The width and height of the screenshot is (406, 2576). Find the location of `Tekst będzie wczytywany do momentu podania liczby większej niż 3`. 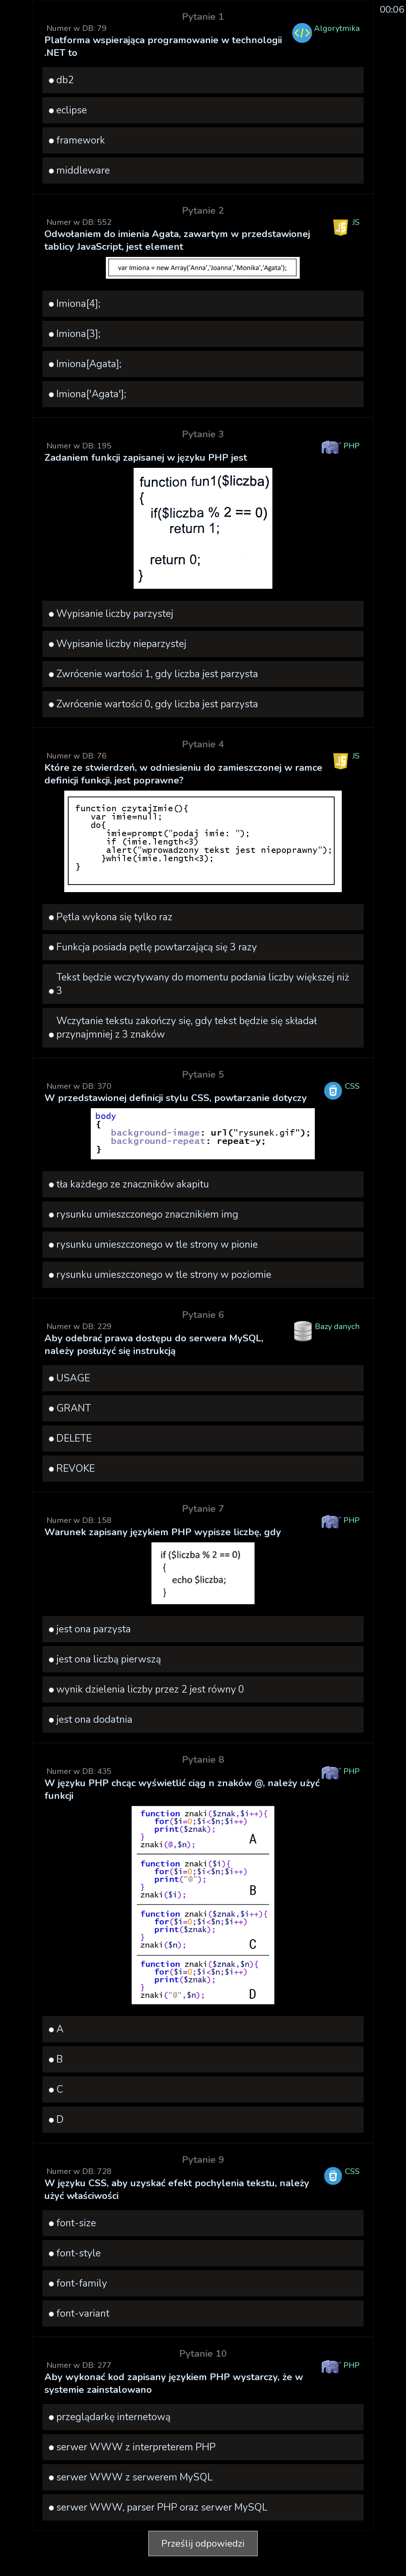

Tekst będzie wczytywany do momentu podania liczby większej niż 3 is located at coordinates (202, 984).